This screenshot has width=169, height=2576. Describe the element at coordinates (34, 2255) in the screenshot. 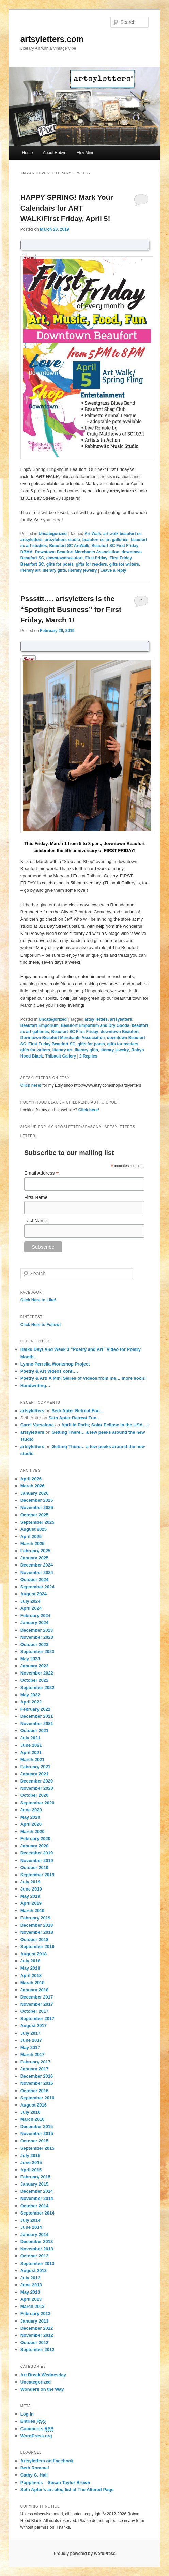

I see `October 2013` at that location.